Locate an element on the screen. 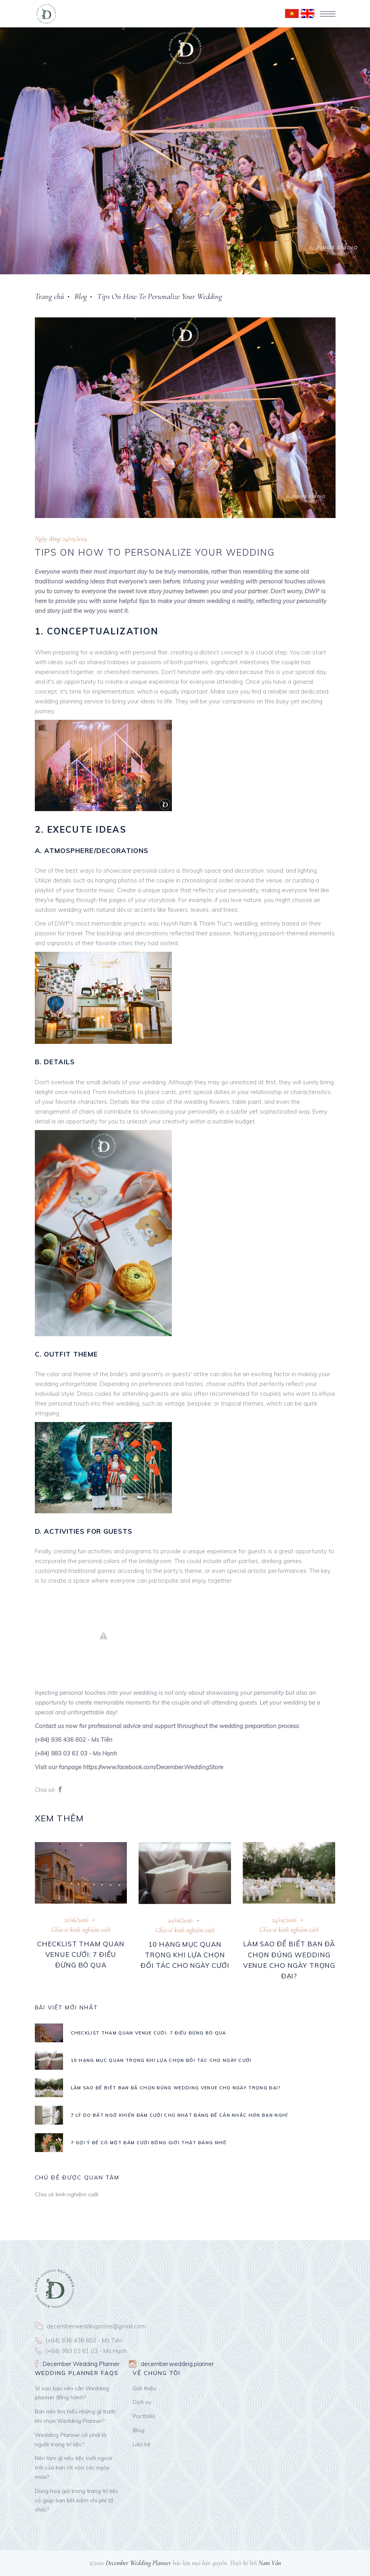  20/06/2026 is located at coordinates (180, 1920).